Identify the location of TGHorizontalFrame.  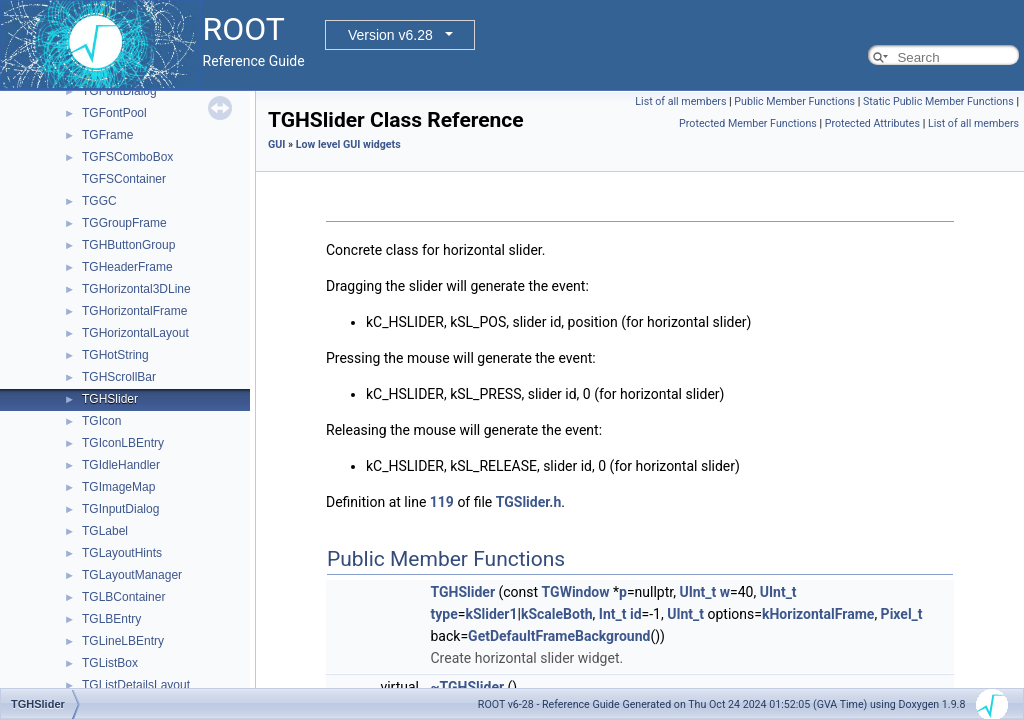
(134, 311).